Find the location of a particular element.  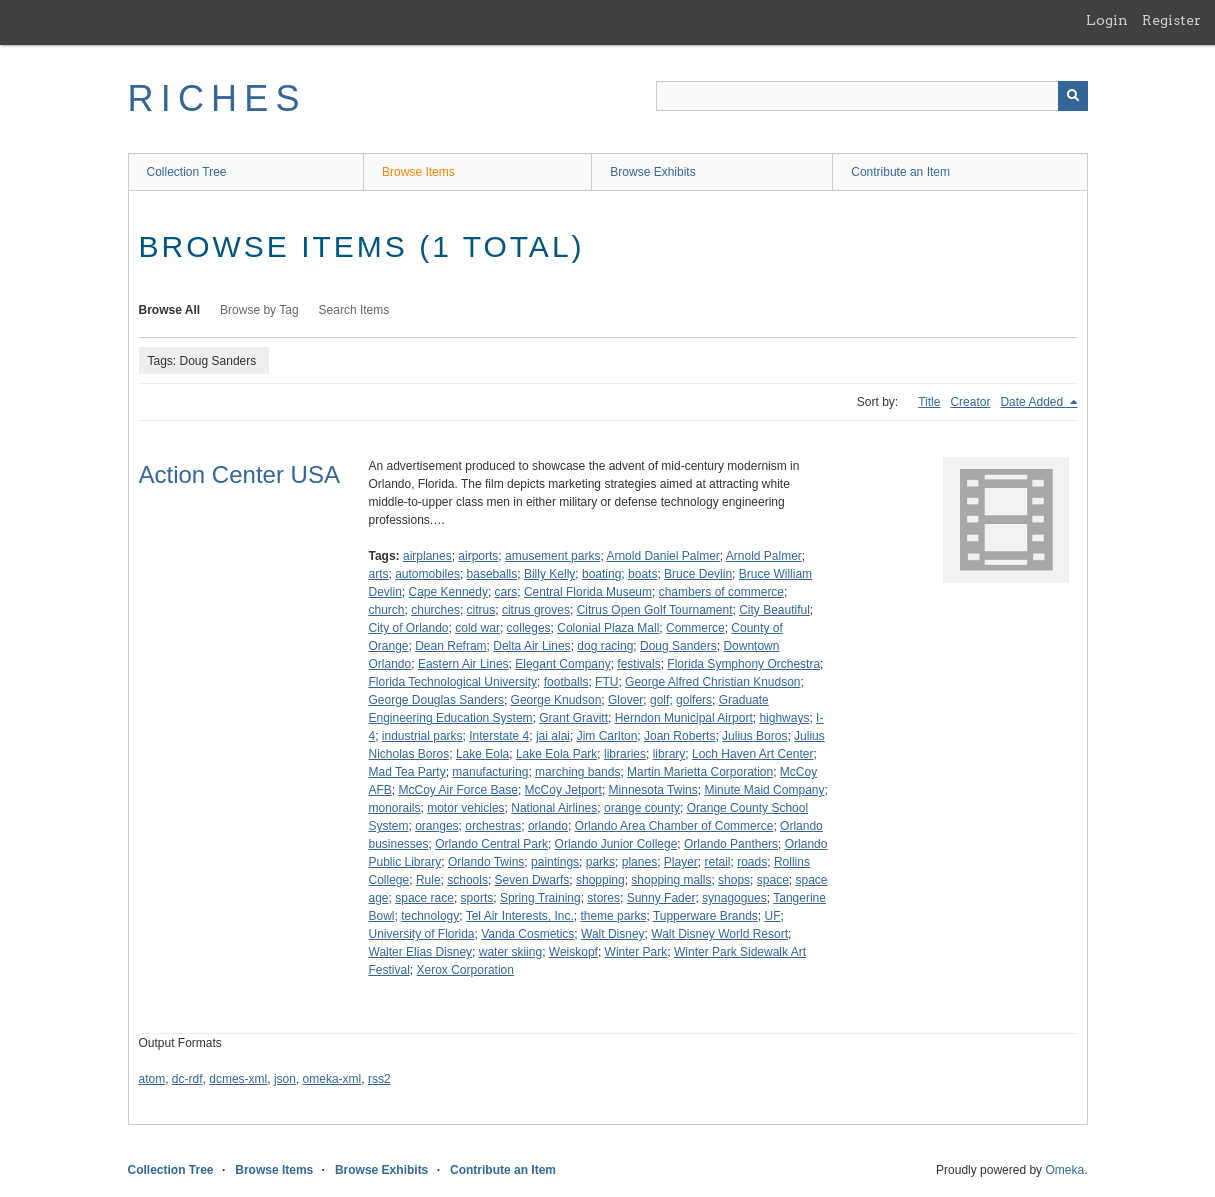

George Douglas Sanders is located at coordinates (436, 700).